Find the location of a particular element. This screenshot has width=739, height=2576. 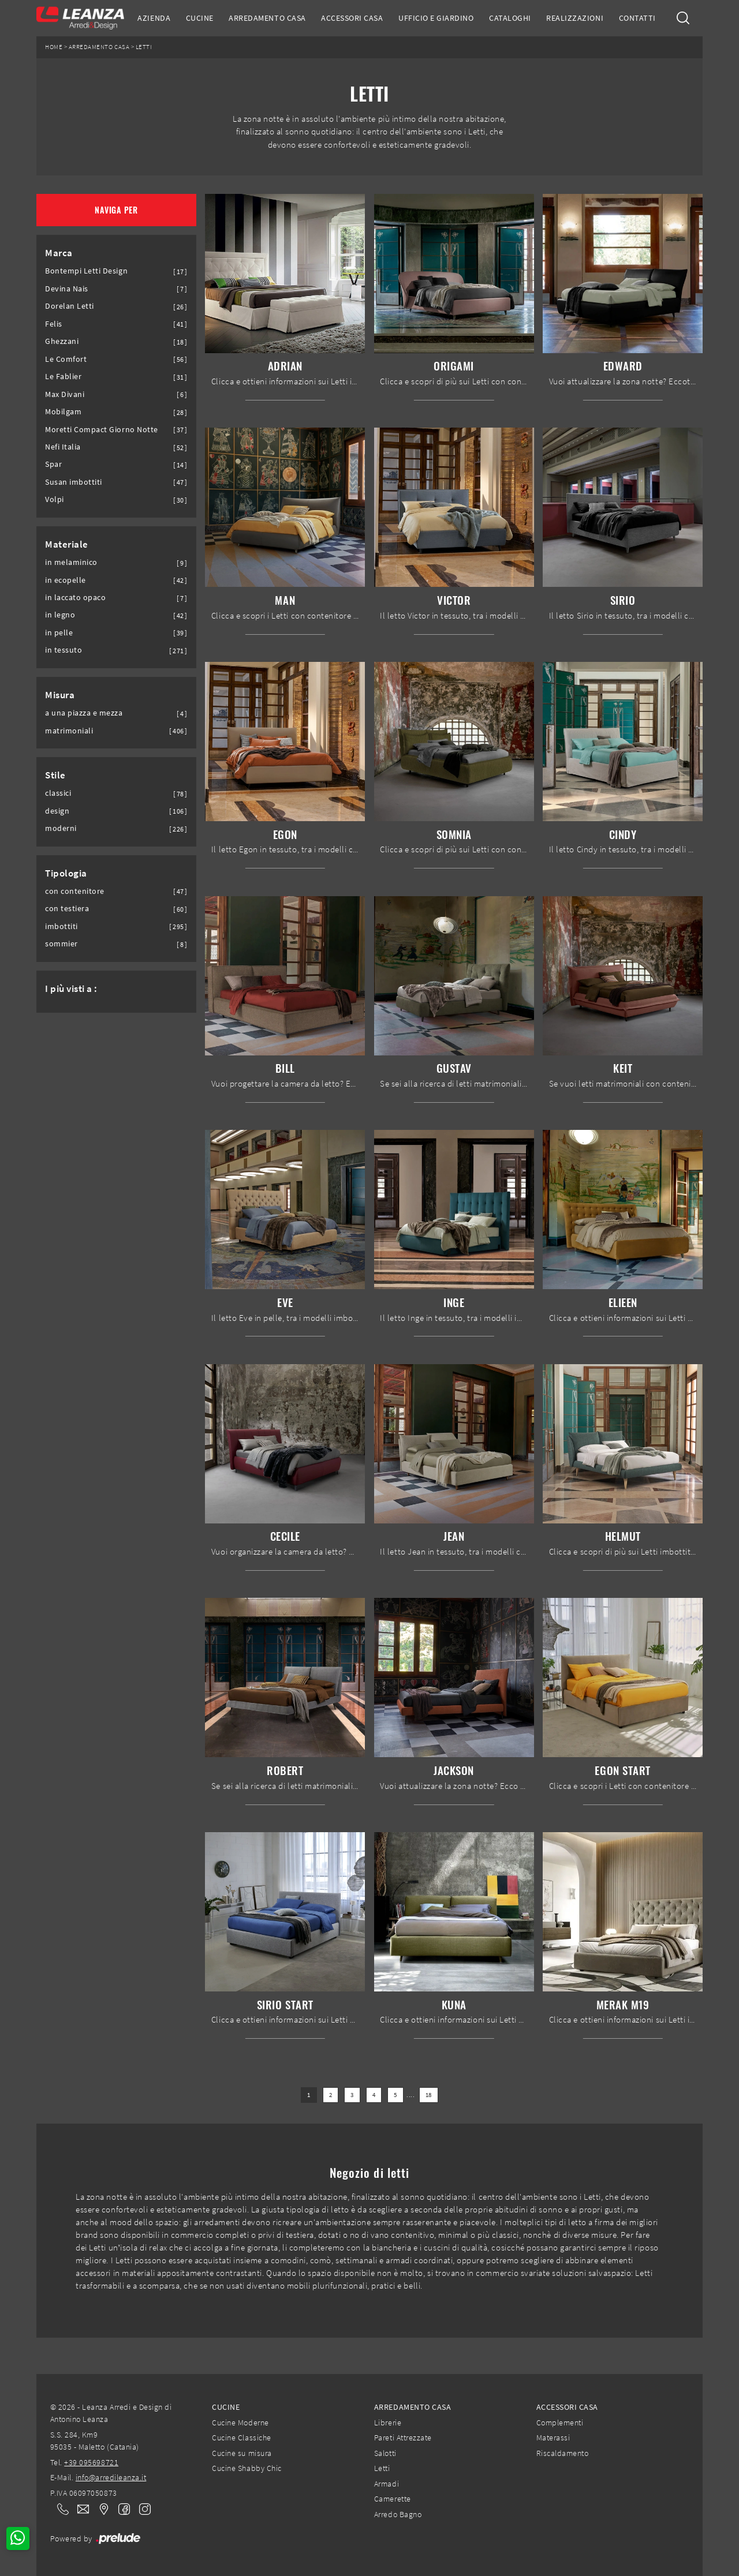

in legno is located at coordinates (60, 615).